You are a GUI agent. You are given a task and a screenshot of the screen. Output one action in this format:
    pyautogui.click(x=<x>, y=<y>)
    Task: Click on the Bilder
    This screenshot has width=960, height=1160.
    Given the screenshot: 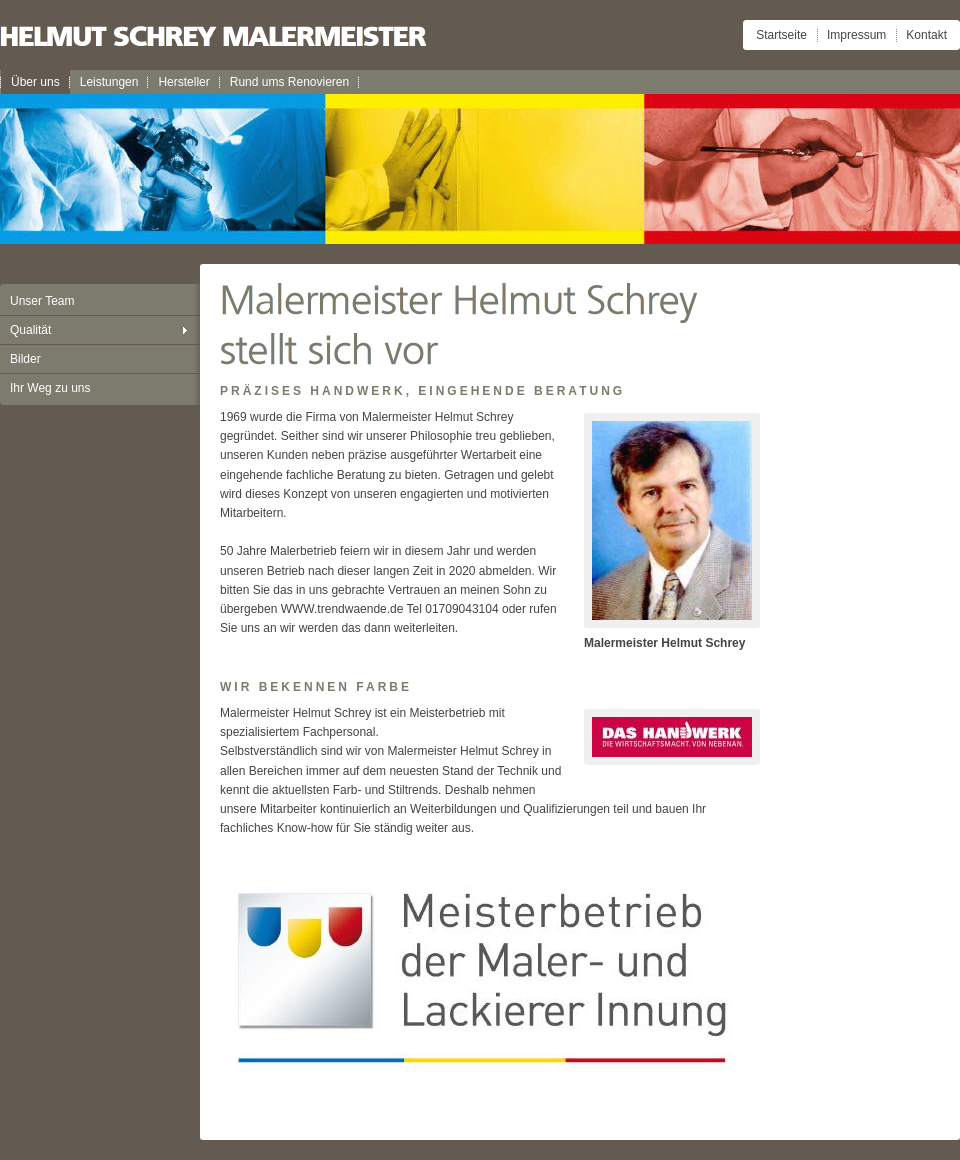 What is the action you would take?
    pyautogui.click(x=25, y=359)
    